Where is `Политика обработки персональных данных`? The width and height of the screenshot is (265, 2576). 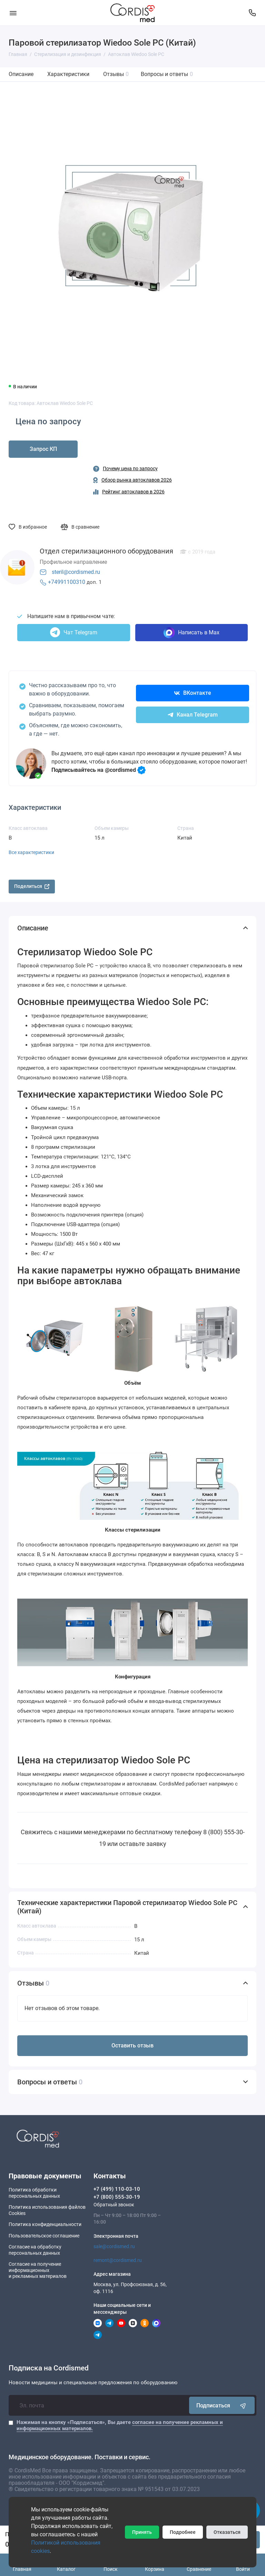
Политика обработки персональных данных is located at coordinates (34, 2193).